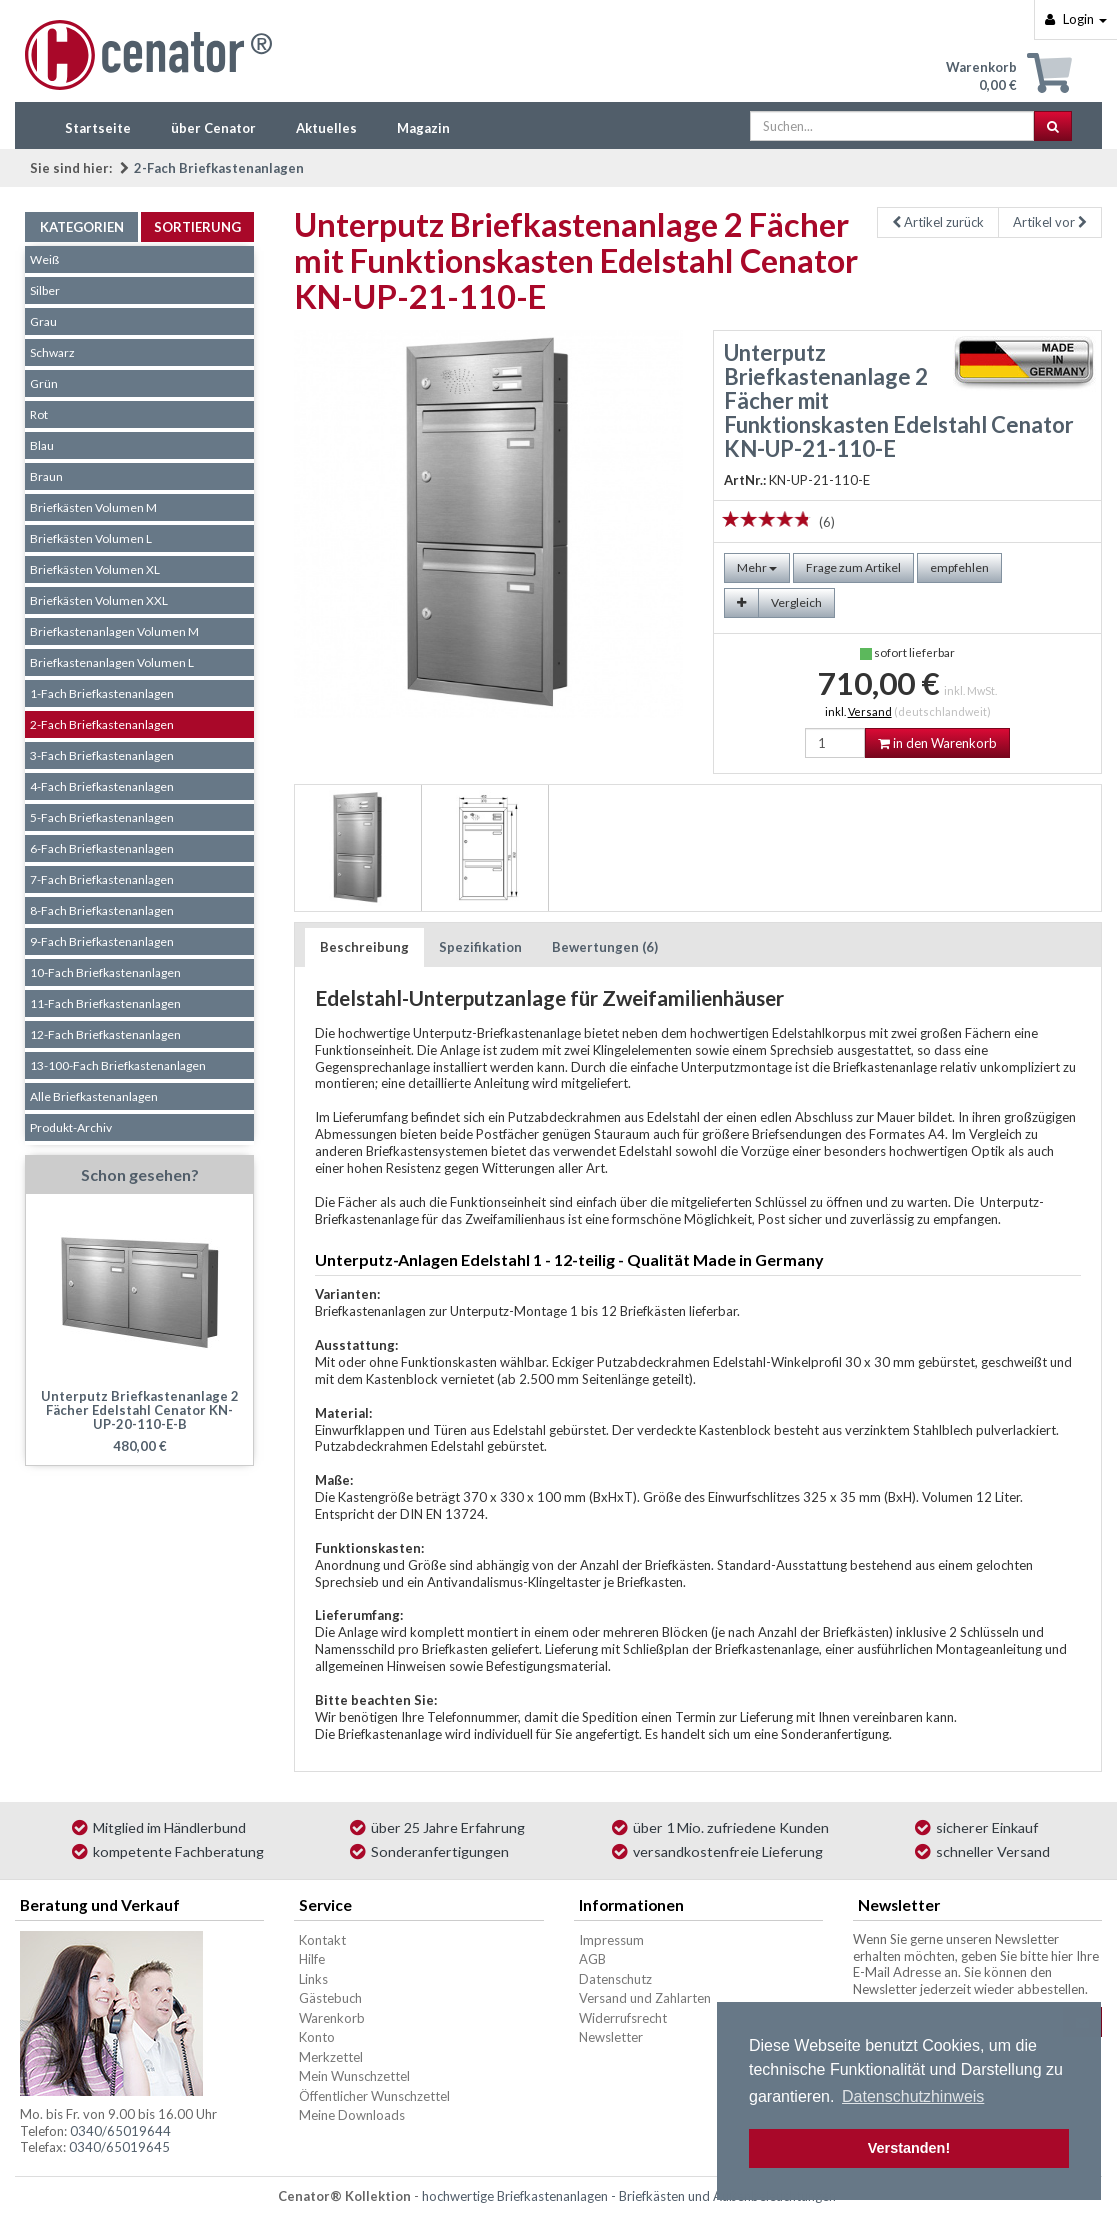  I want to click on Briefkastenanlagen Volumen L, so click(112, 662).